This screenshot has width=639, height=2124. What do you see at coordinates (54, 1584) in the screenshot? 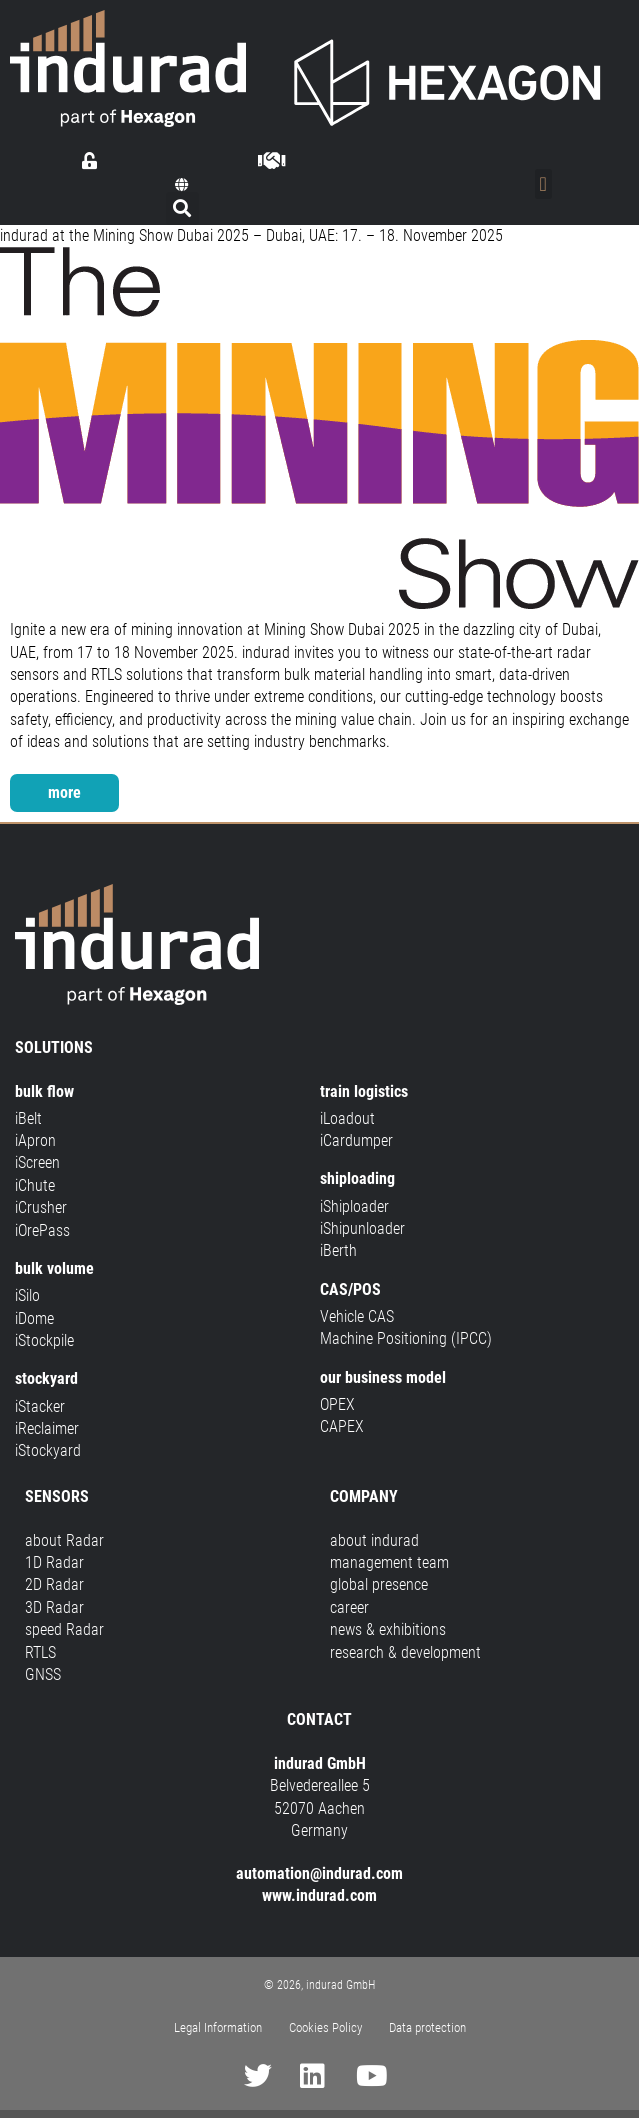
I see `2D Radar` at bounding box center [54, 1584].